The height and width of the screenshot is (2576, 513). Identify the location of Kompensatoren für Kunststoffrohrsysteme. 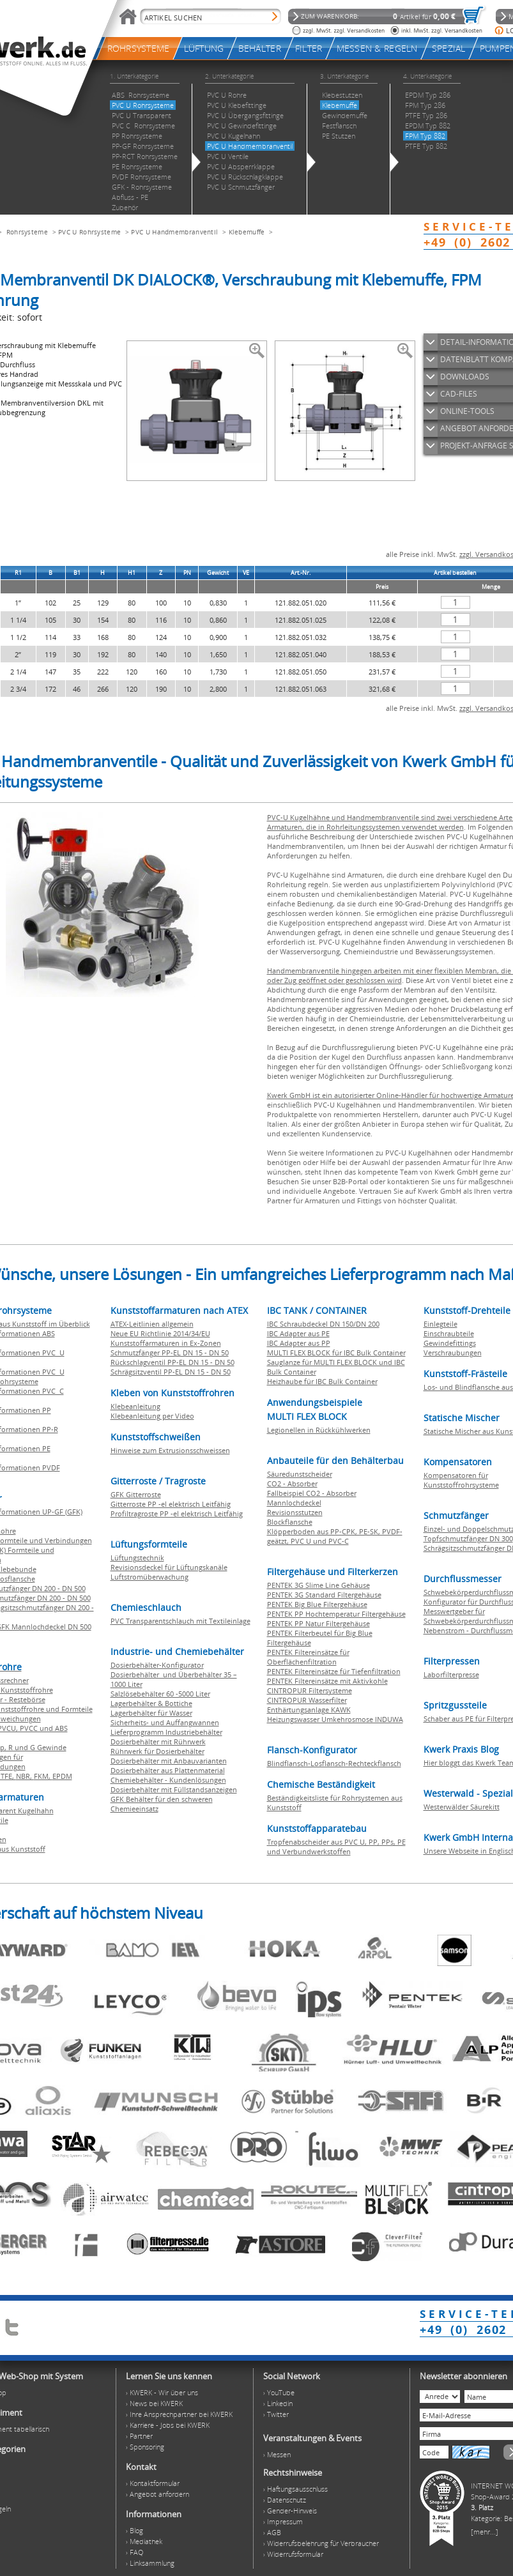
(461, 1480).